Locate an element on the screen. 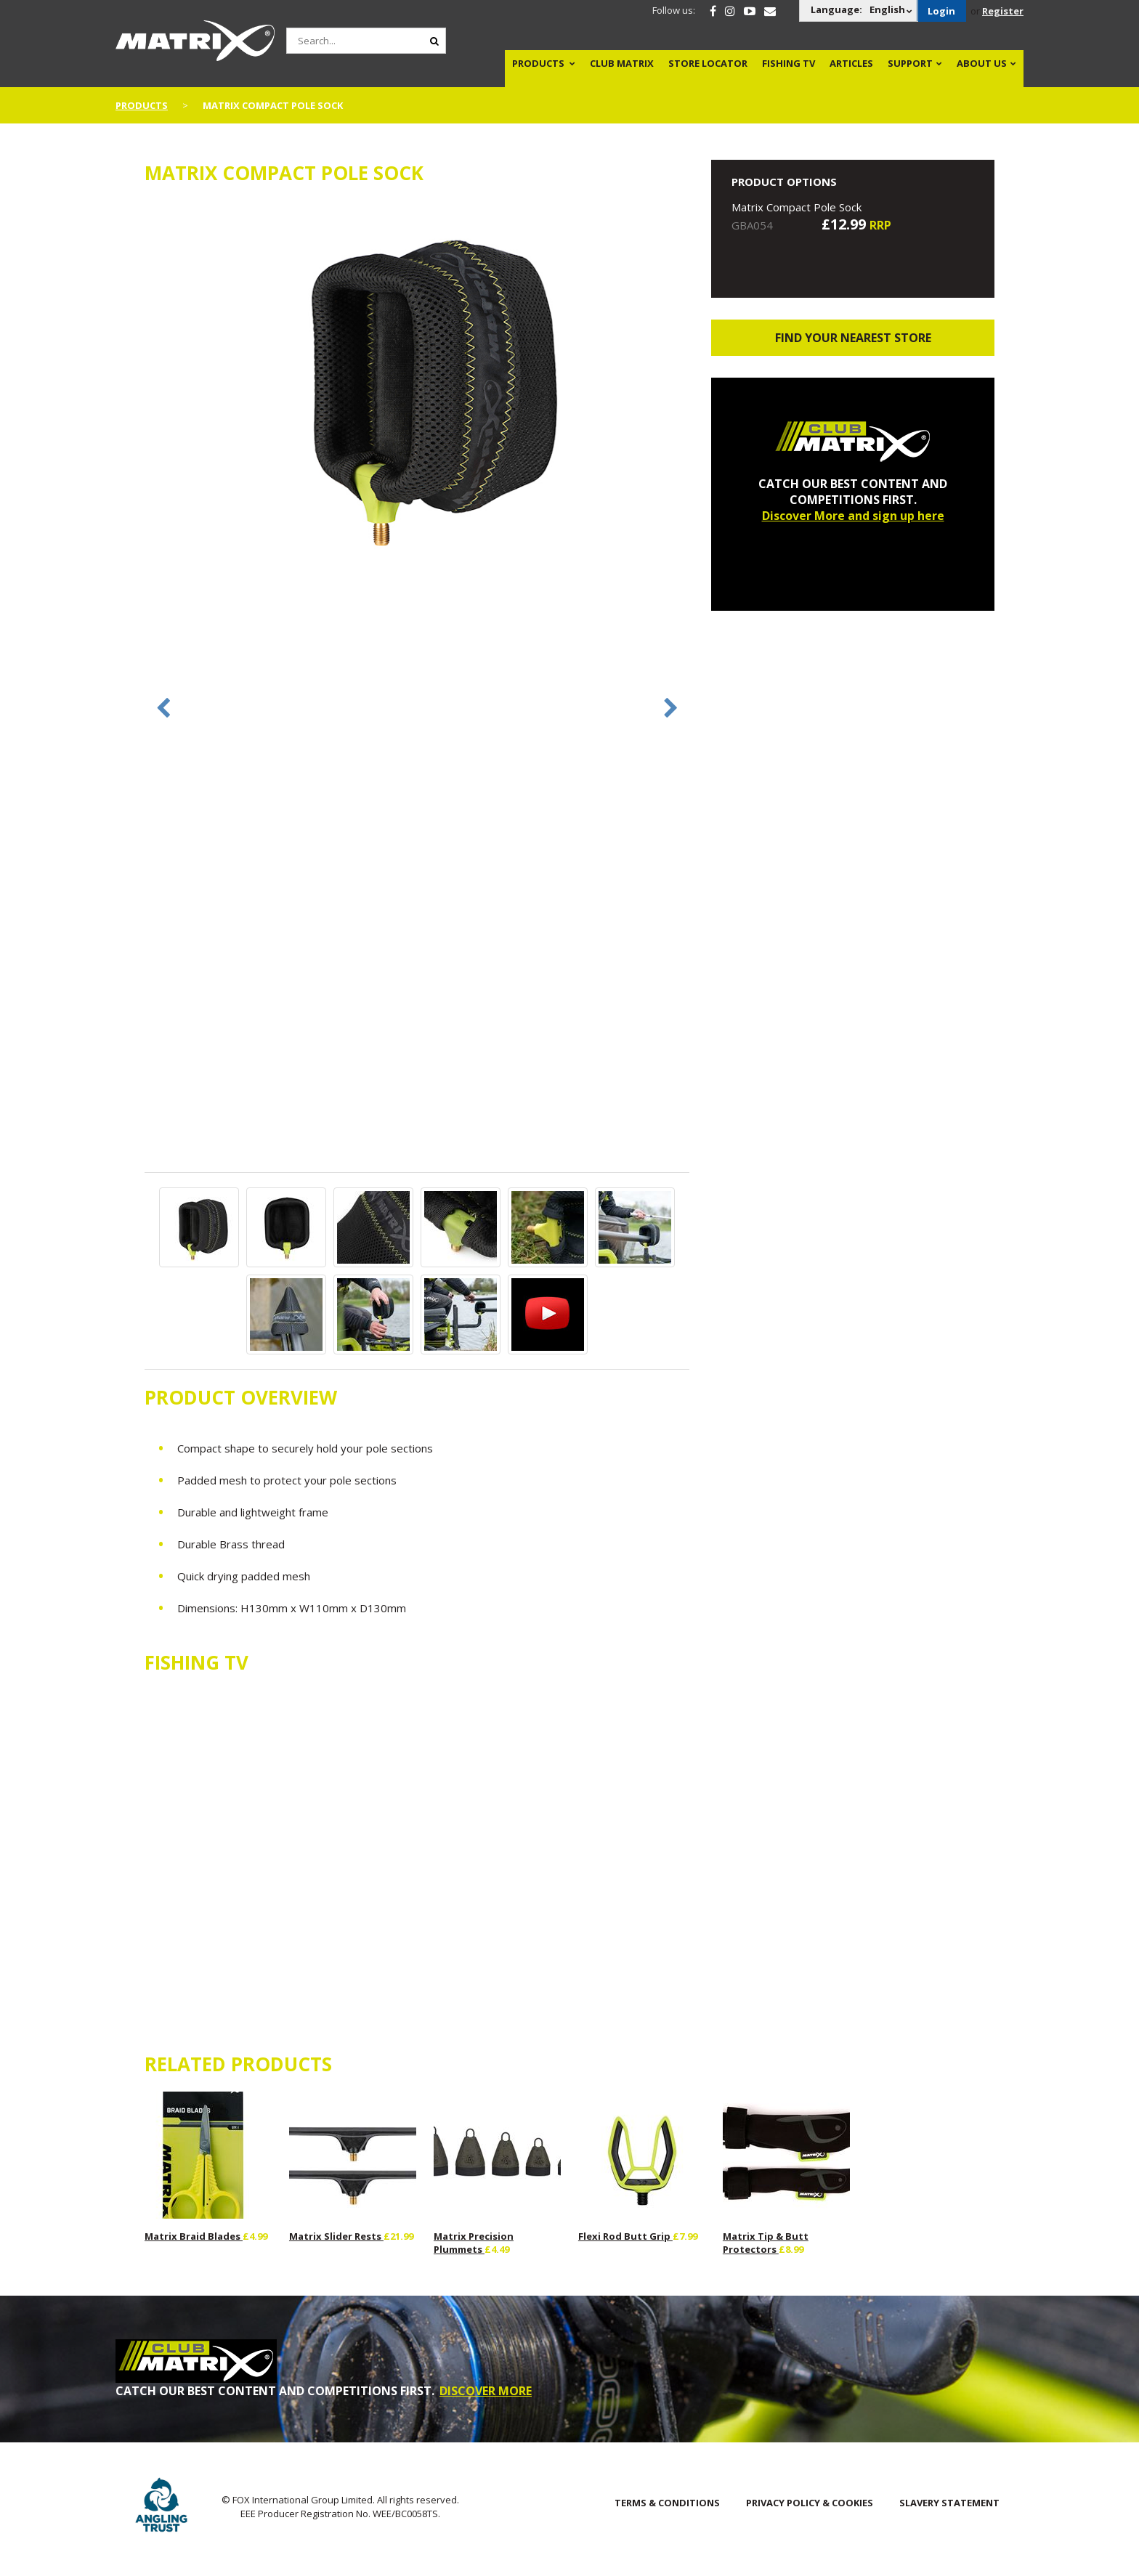 The width and height of the screenshot is (1139, 2576). Store Locator is located at coordinates (707, 63).